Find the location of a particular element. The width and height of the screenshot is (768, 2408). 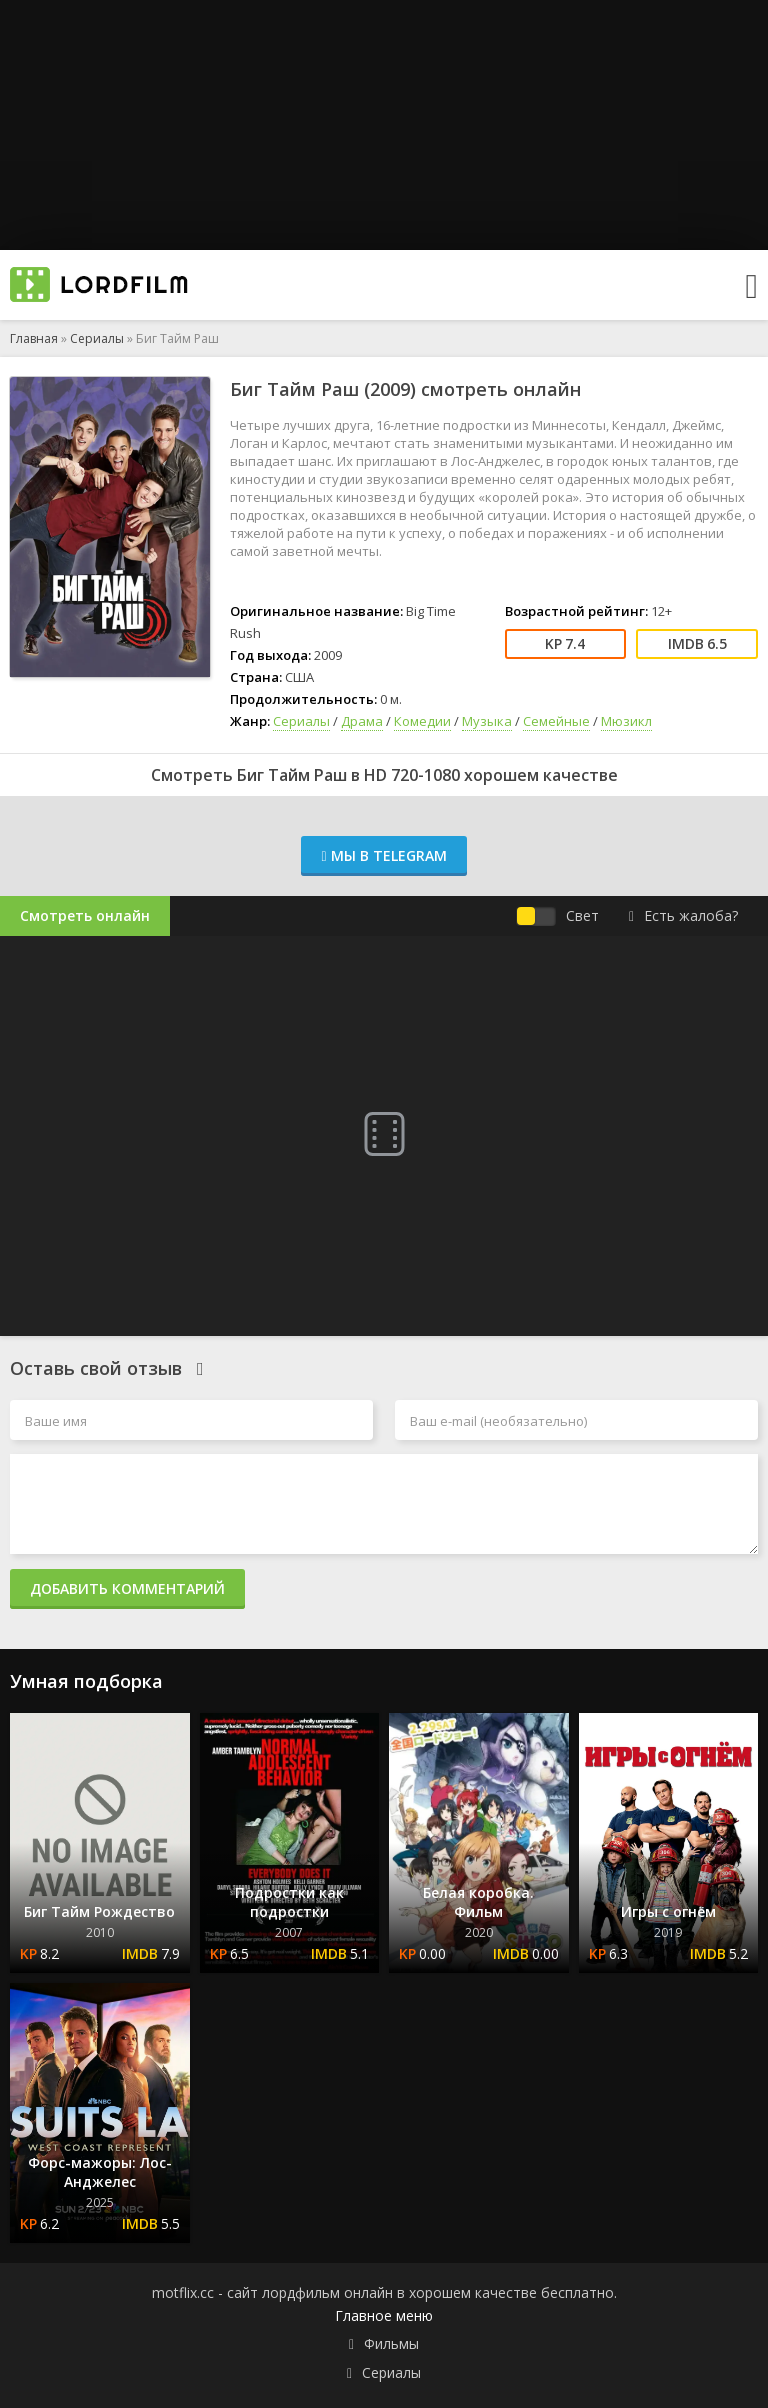

Мы в Telegram is located at coordinates (383, 855).